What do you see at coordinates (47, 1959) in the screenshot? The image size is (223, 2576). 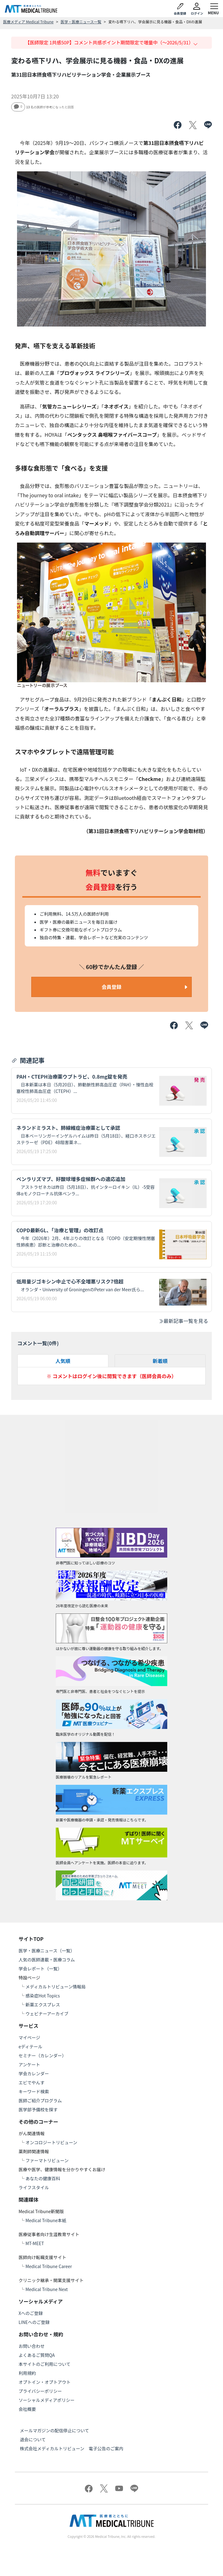 I see `人気の医師連載・医療コラム` at bounding box center [47, 1959].